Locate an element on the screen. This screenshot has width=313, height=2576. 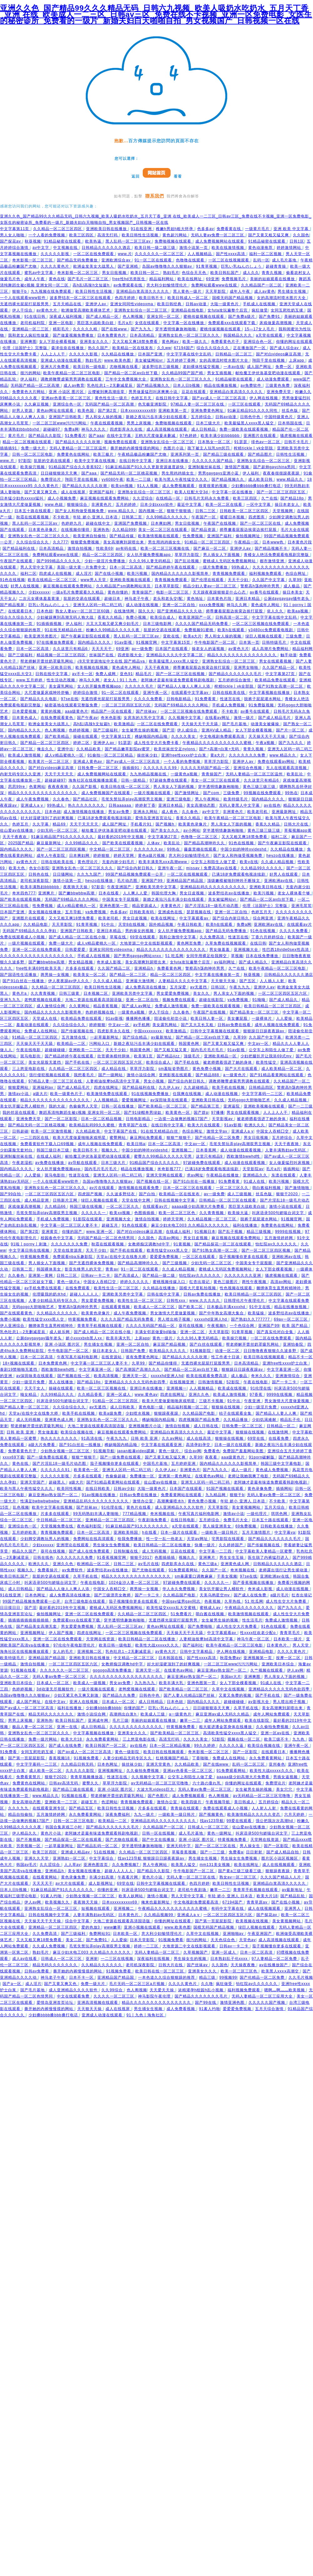
性迷宫在线 is located at coordinates (231, 699).